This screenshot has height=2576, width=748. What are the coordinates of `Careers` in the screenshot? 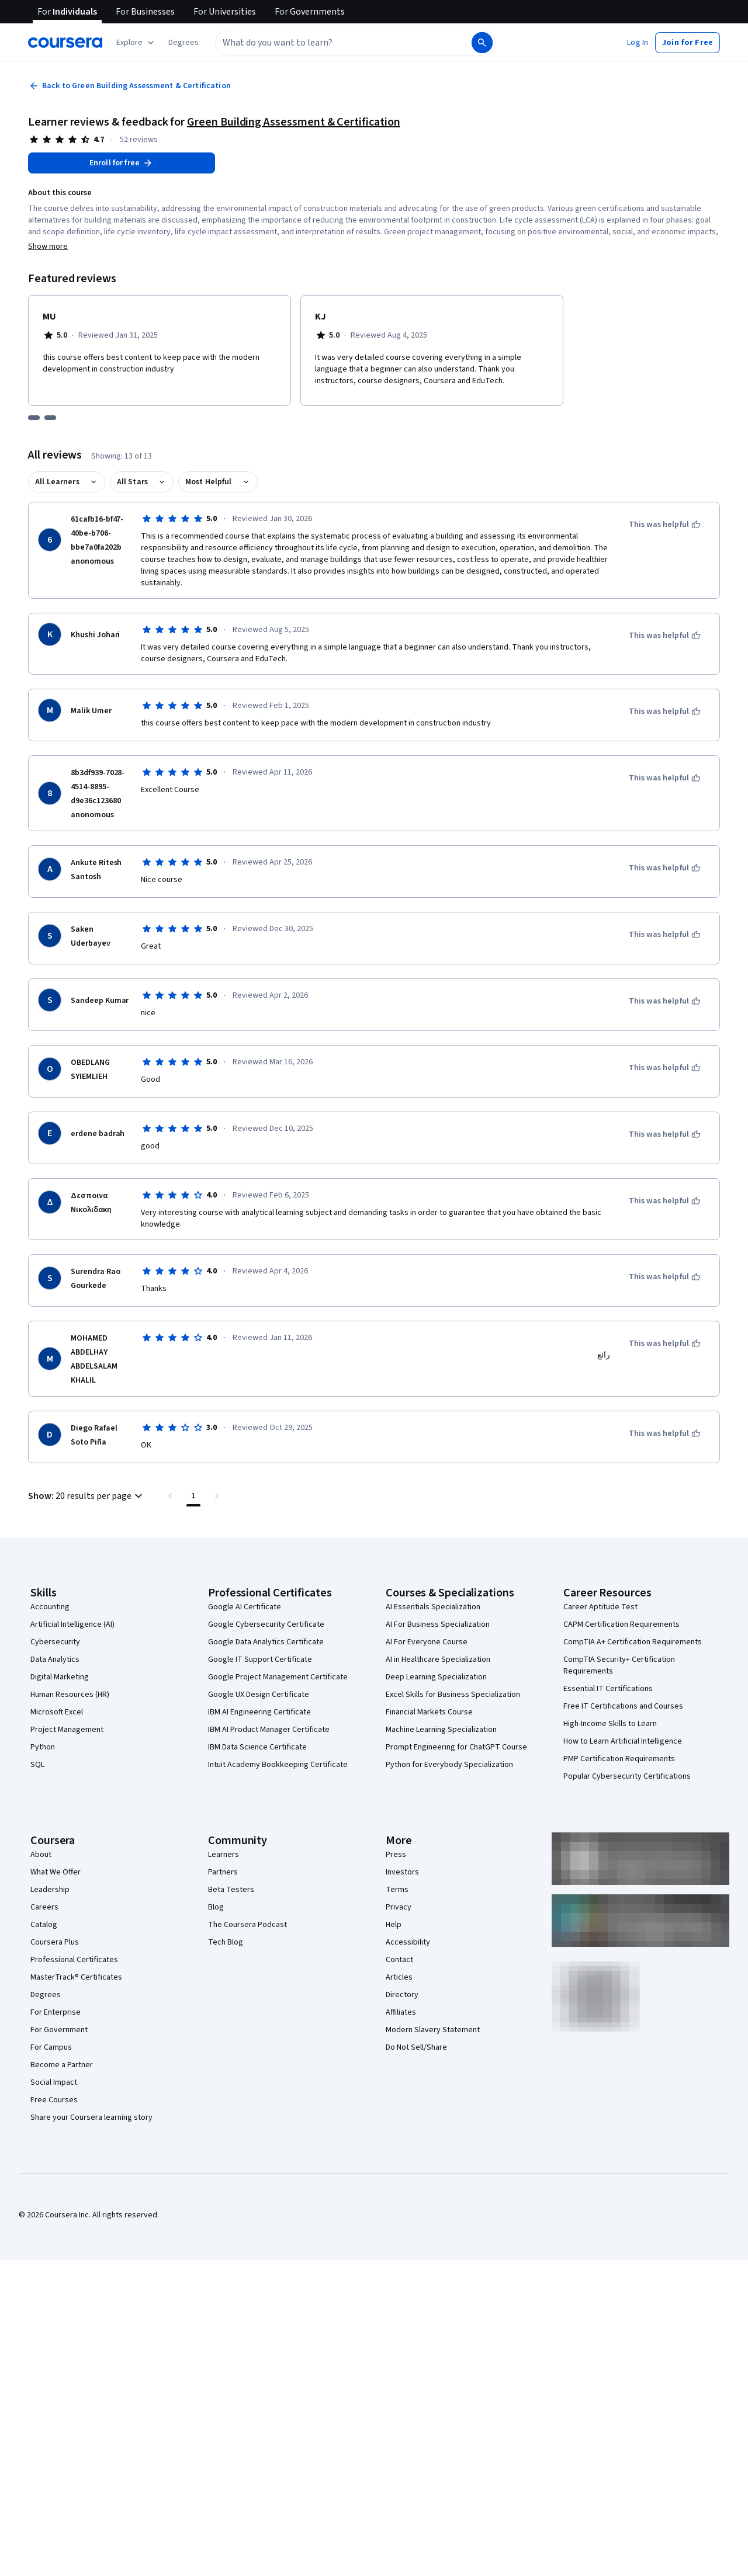 It's located at (44, 1907).